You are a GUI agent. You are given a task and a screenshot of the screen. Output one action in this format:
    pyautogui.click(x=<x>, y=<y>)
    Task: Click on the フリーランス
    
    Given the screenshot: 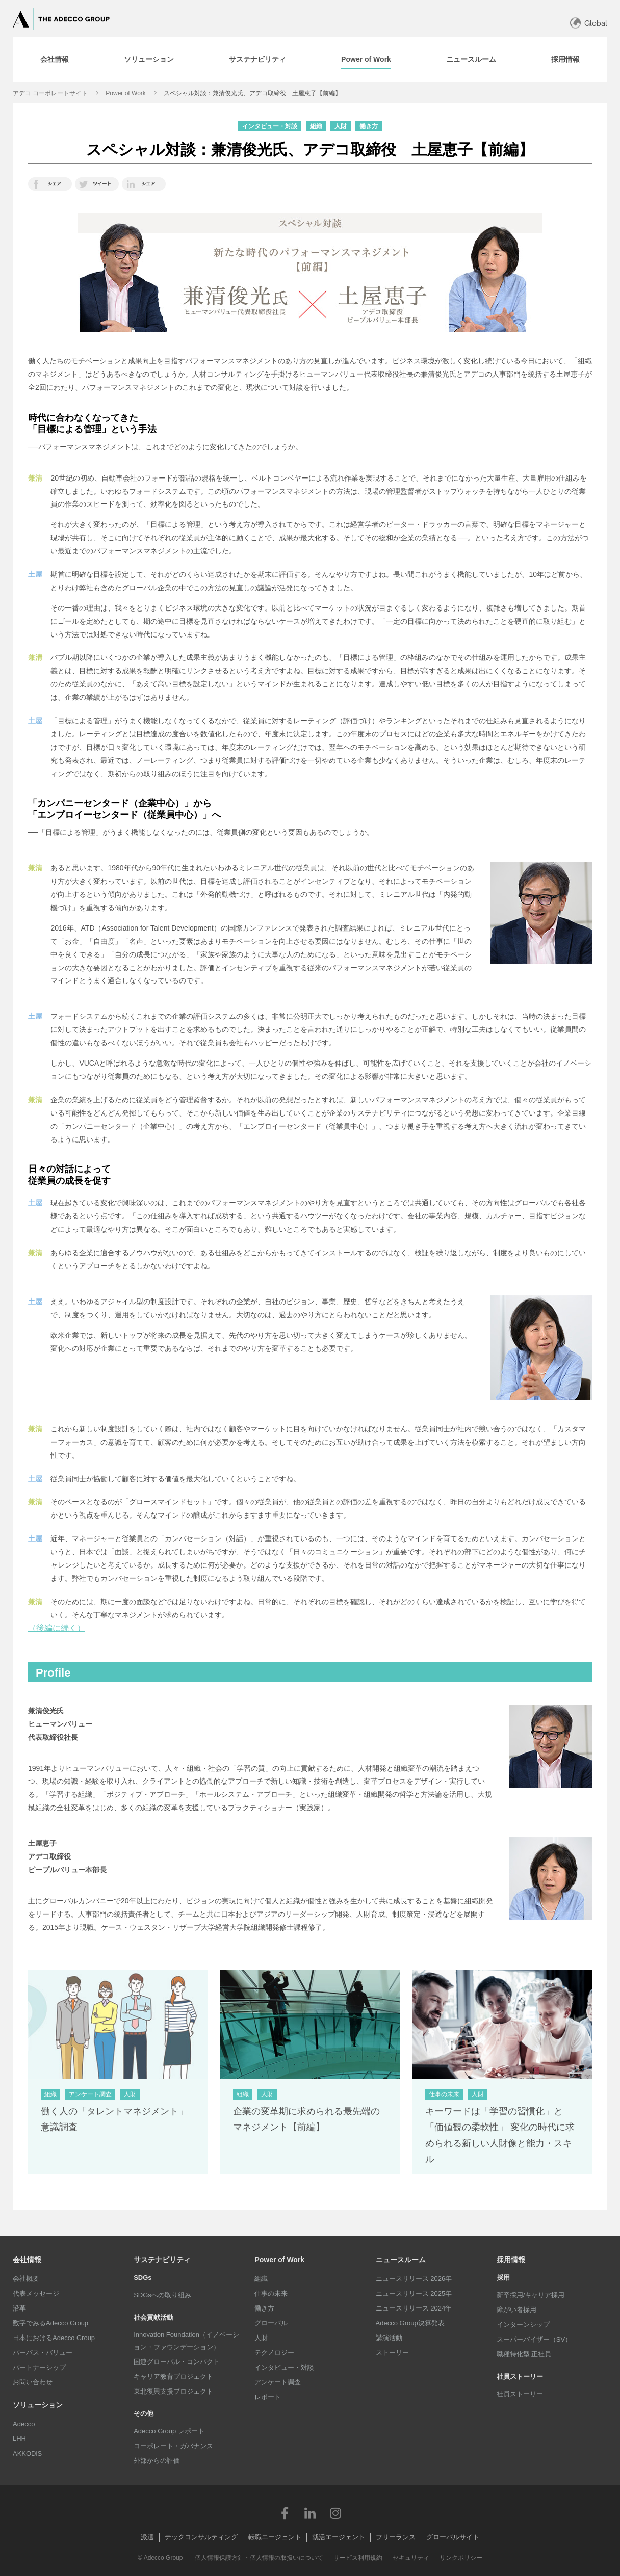 What is the action you would take?
    pyautogui.click(x=396, y=2537)
    